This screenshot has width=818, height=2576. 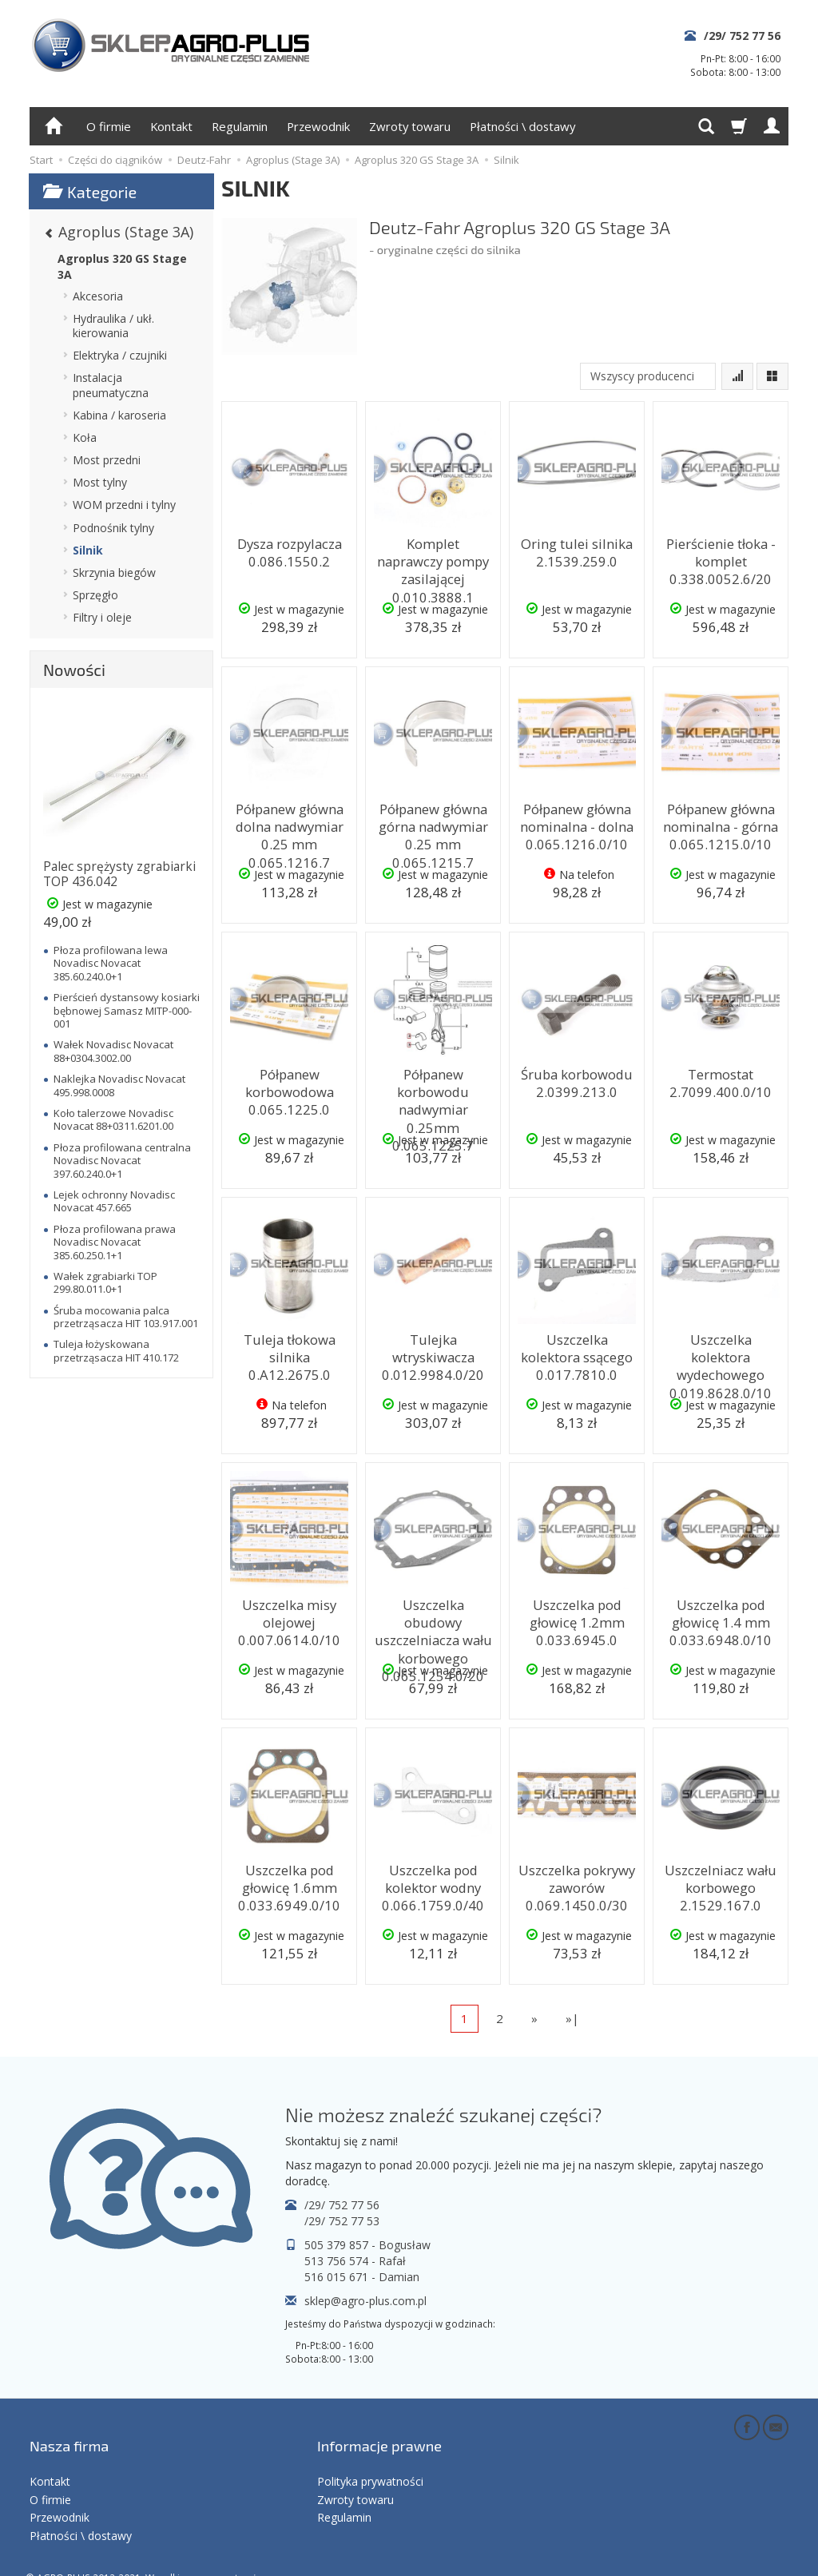 I want to click on Półpanew korbowodu nadwymiar 0.25mm 0.065.1225.7, so click(x=433, y=1094).